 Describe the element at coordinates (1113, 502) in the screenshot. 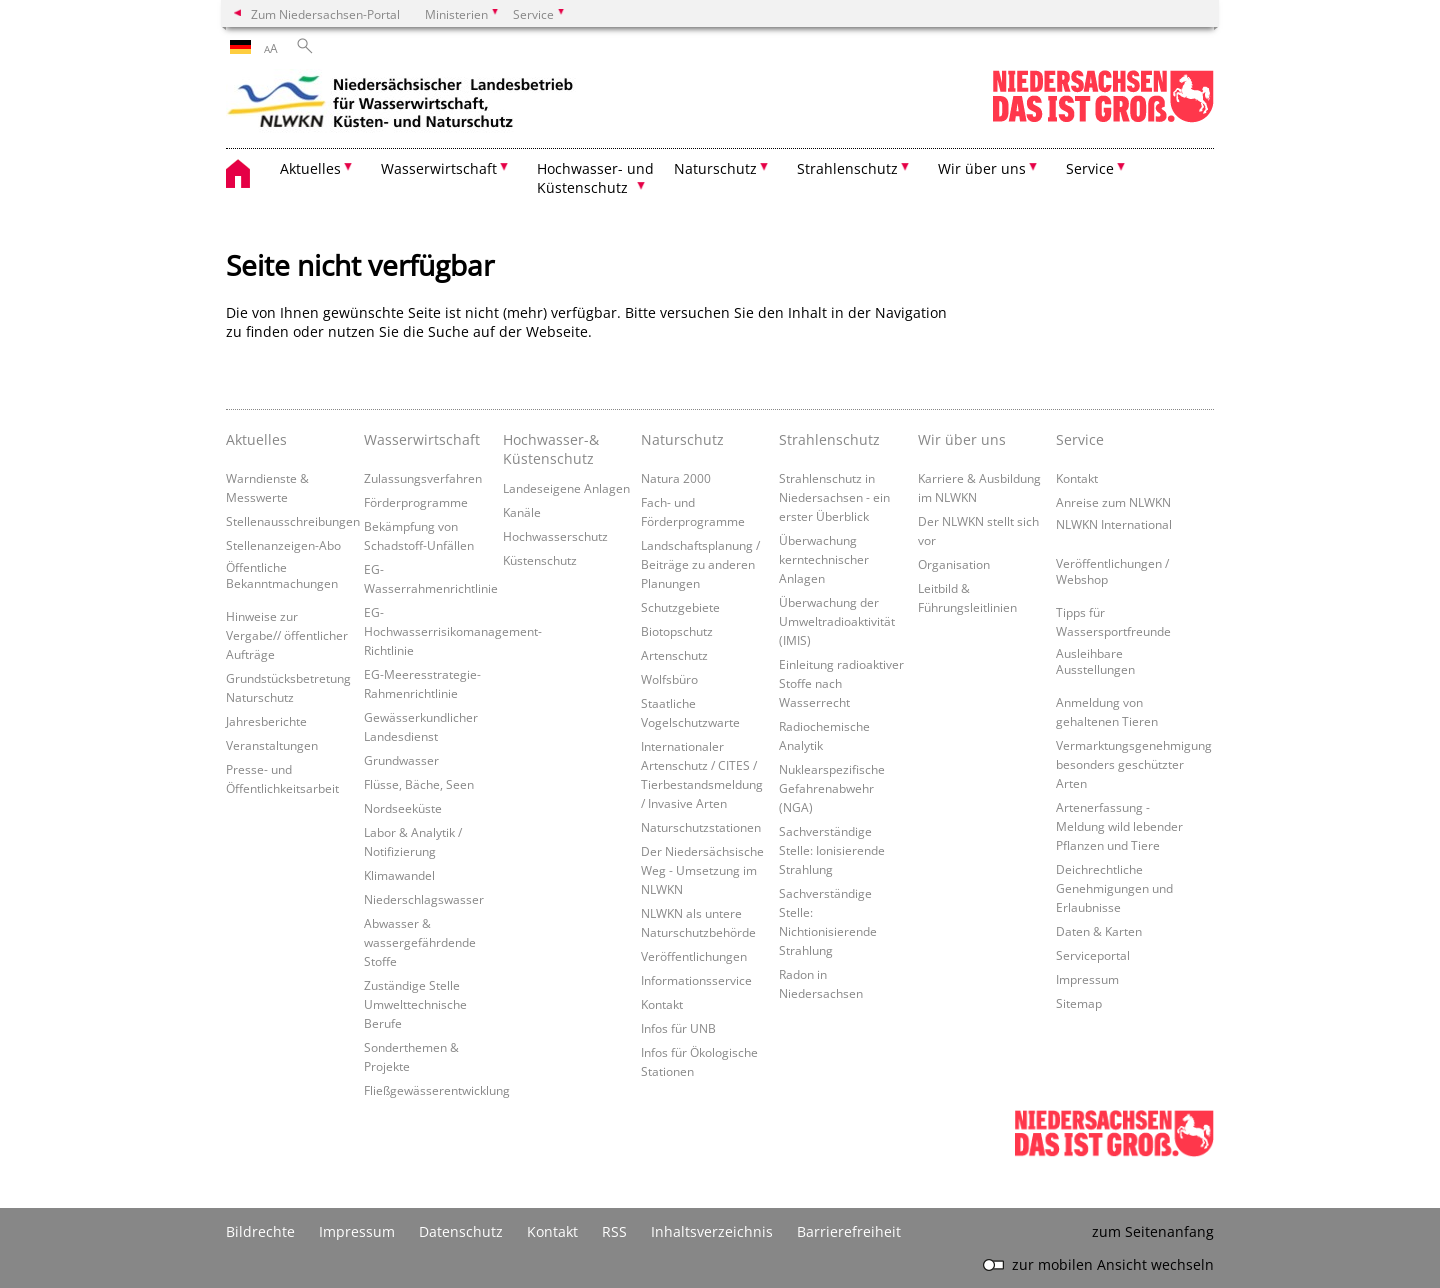

I see `Anreise zum NLWKN` at that location.